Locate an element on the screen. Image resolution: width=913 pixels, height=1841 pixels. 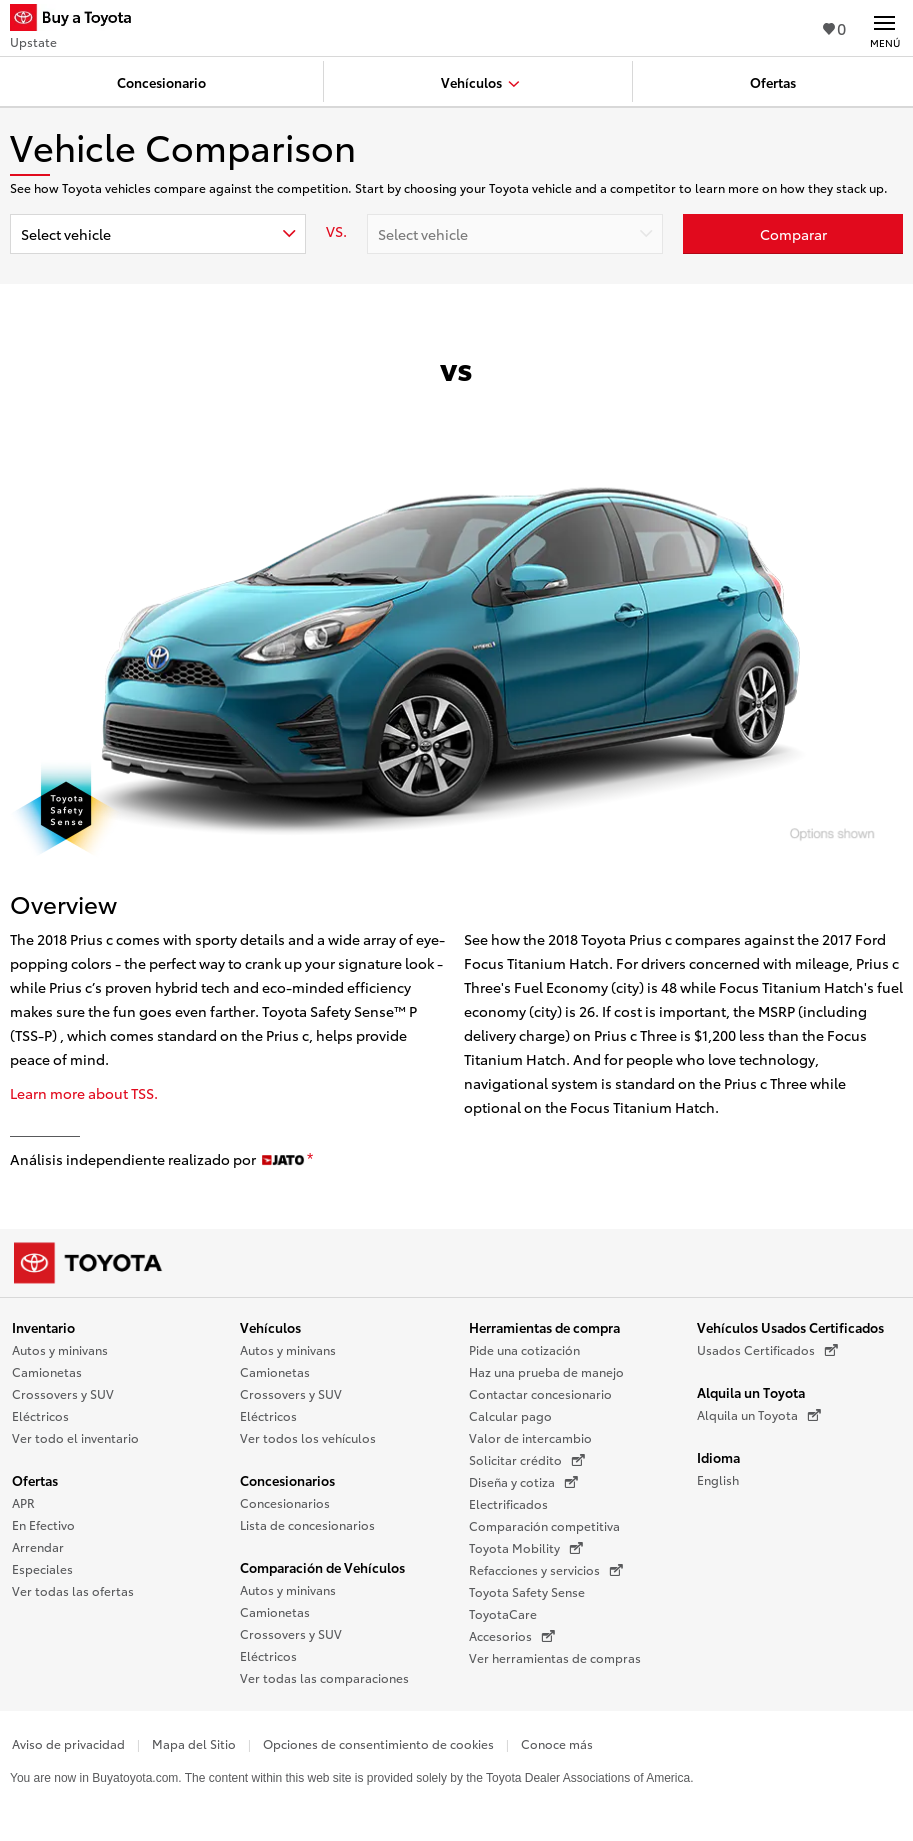
Contactar concesionario is located at coordinates (540, 1393).